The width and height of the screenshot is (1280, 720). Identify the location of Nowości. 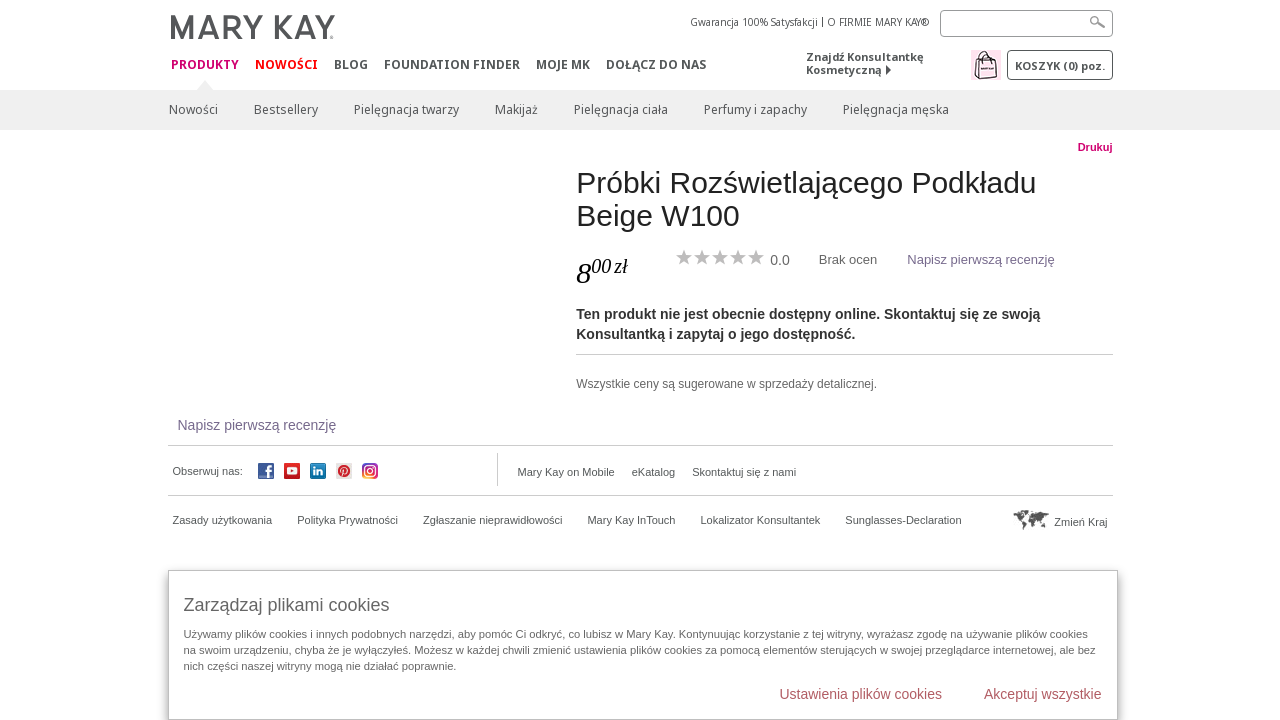
(286, 64).